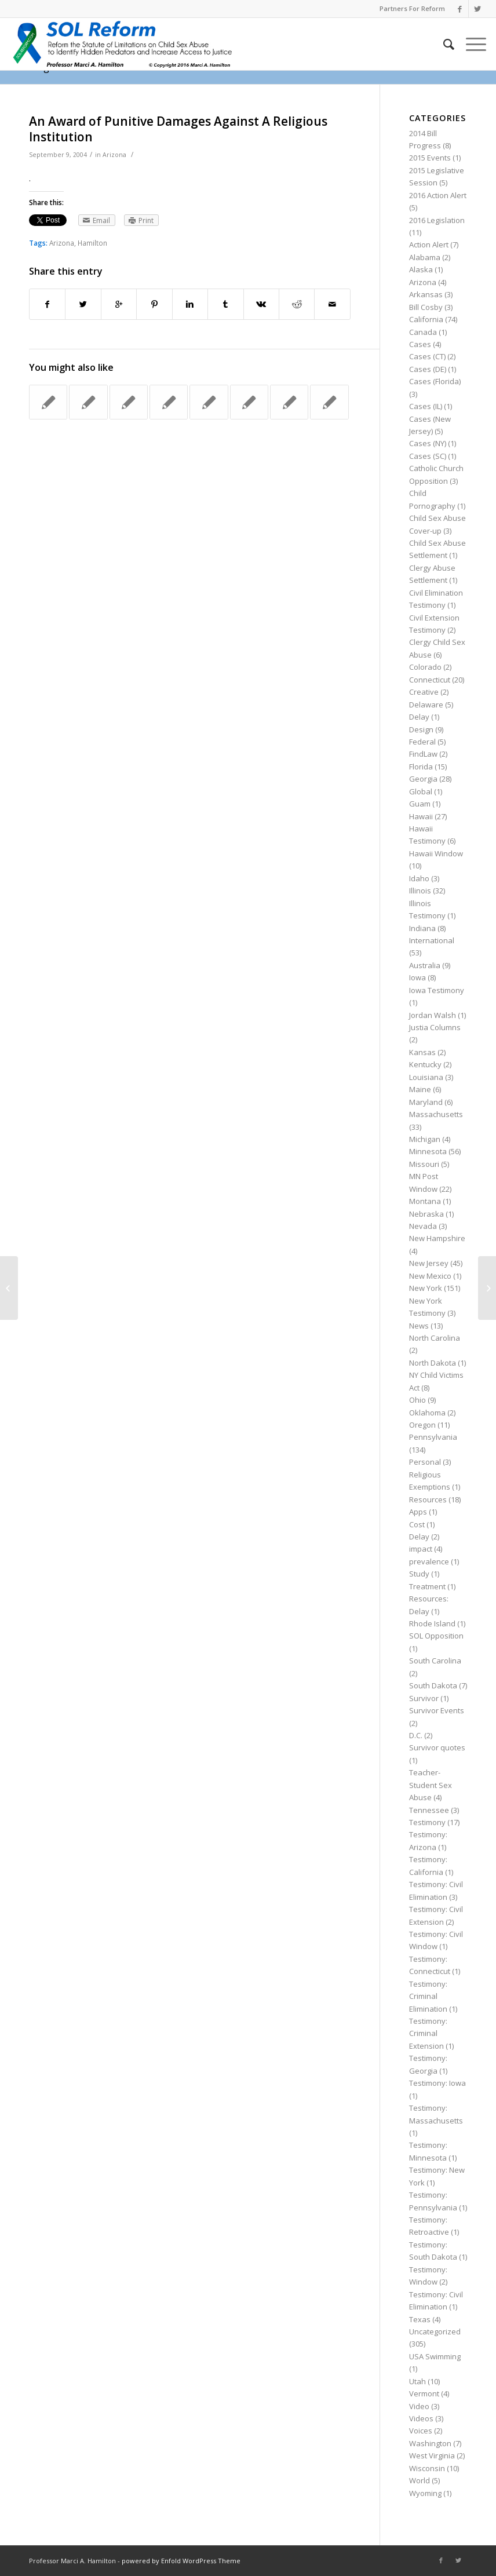 Image resolution: width=496 pixels, height=2576 pixels. What do you see at coordinates (420, 791) in the screenshot?
I see `Global` at bounding box center [420, 791].